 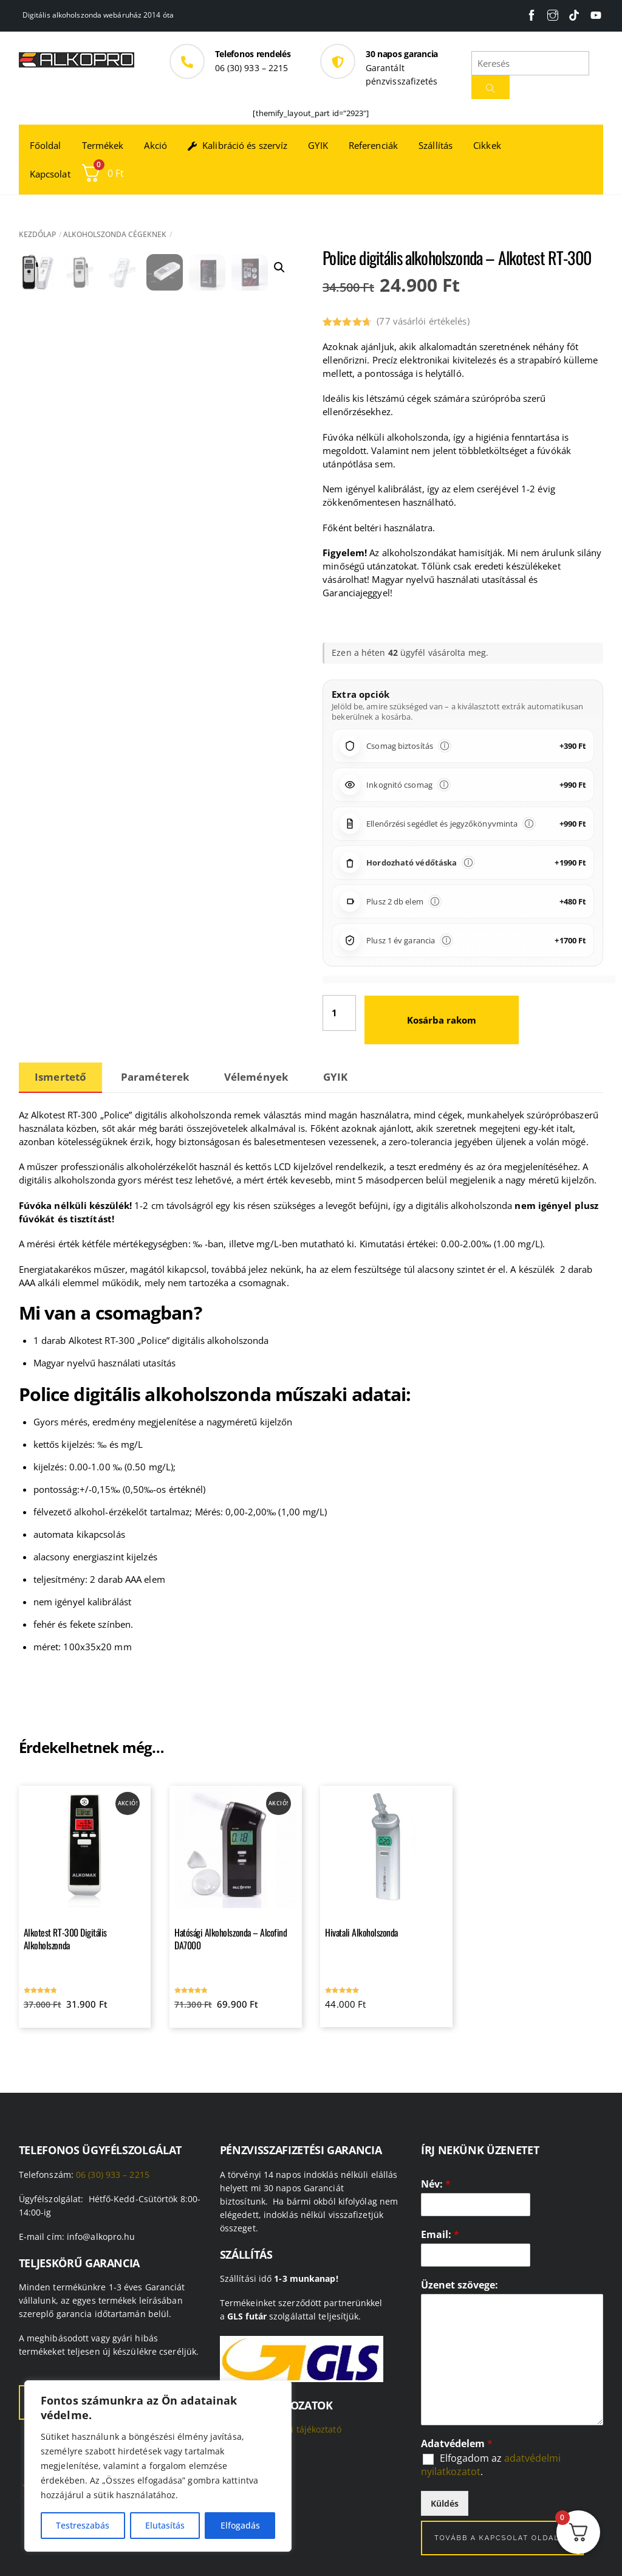 What do you see at coordinates (165, 2525) in the screenshot?
I see `Elutasítás` at bounding box center [165, 2525].